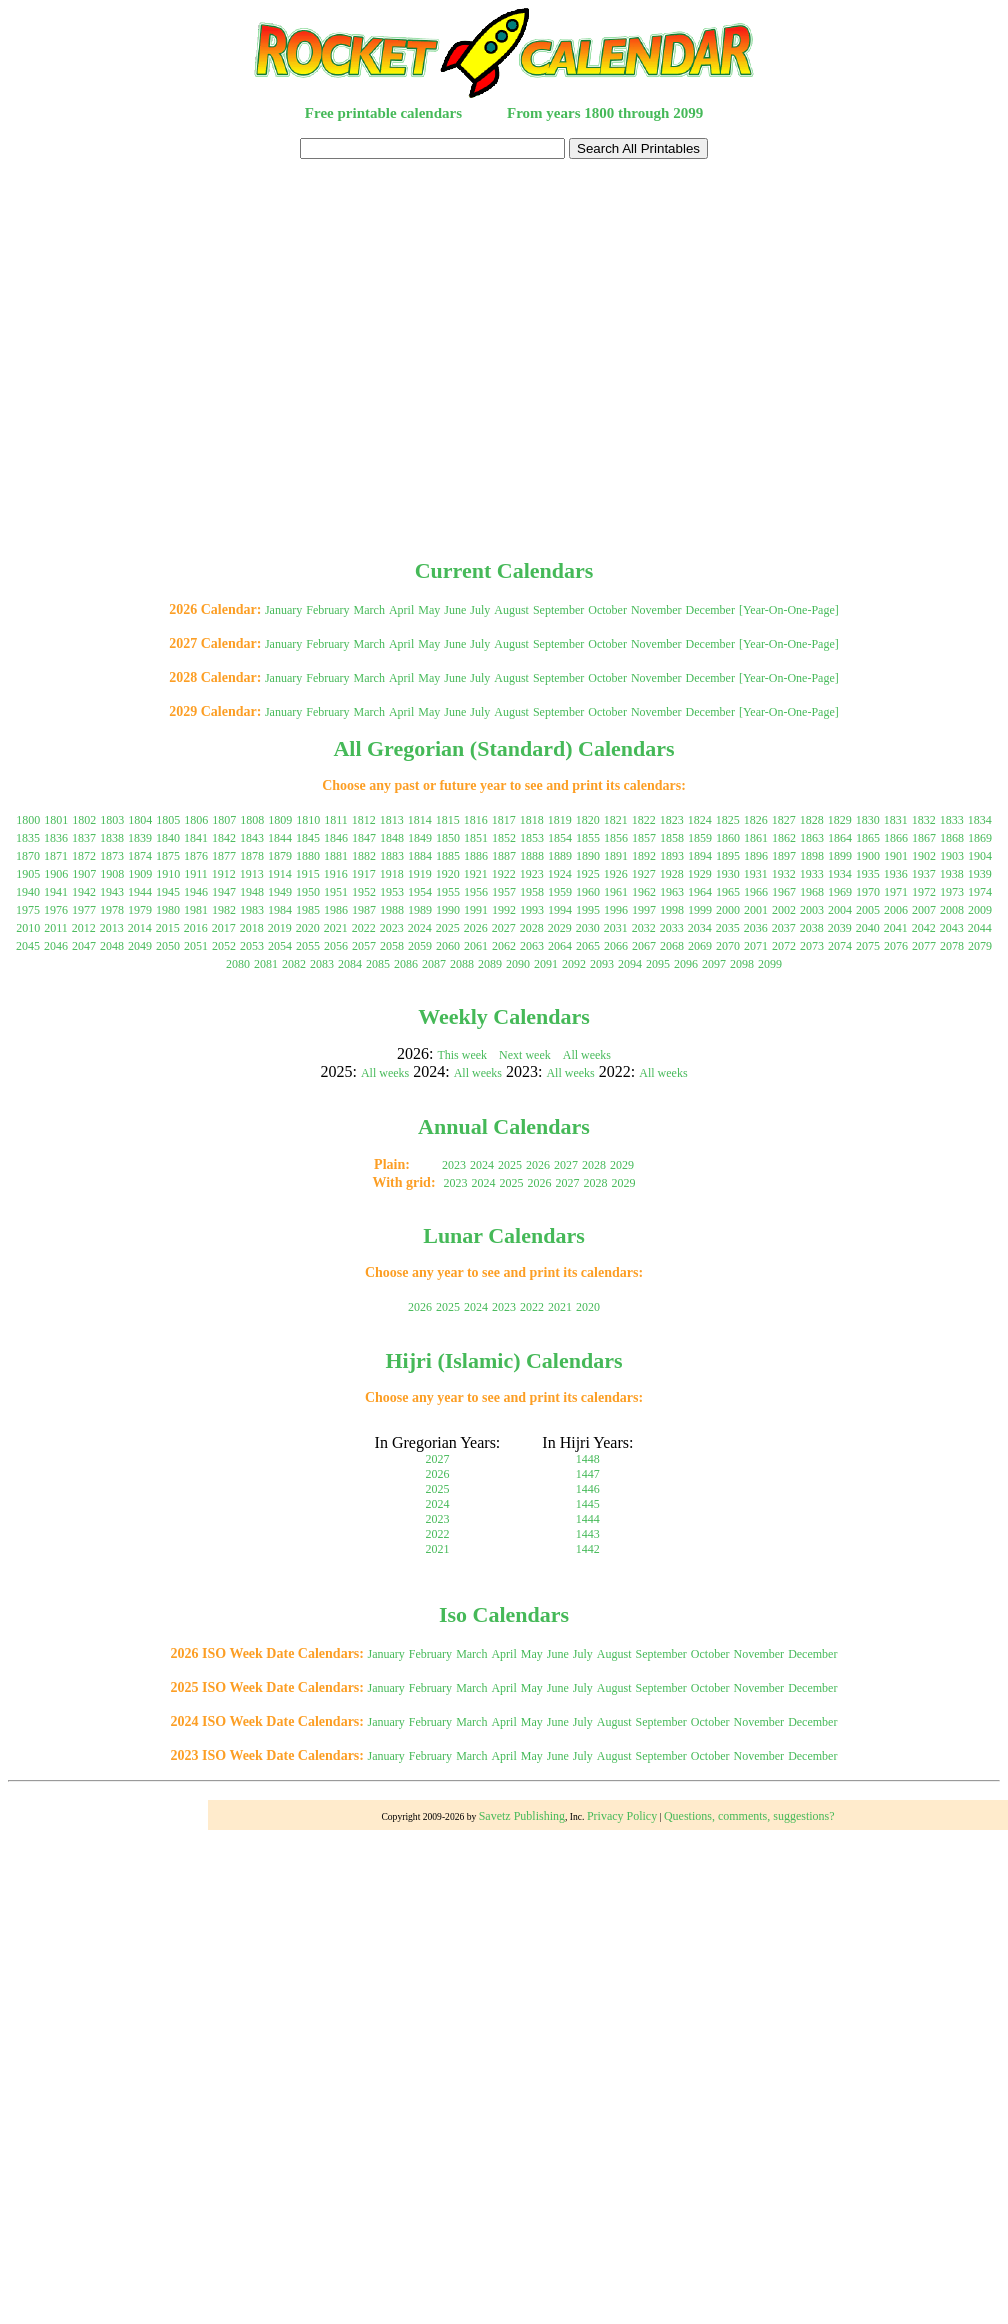 The height and width of the screenshot is (2324, 1008). Describe the element at coordinates (350, 964) in the screenshot. I see `2084` at that location.